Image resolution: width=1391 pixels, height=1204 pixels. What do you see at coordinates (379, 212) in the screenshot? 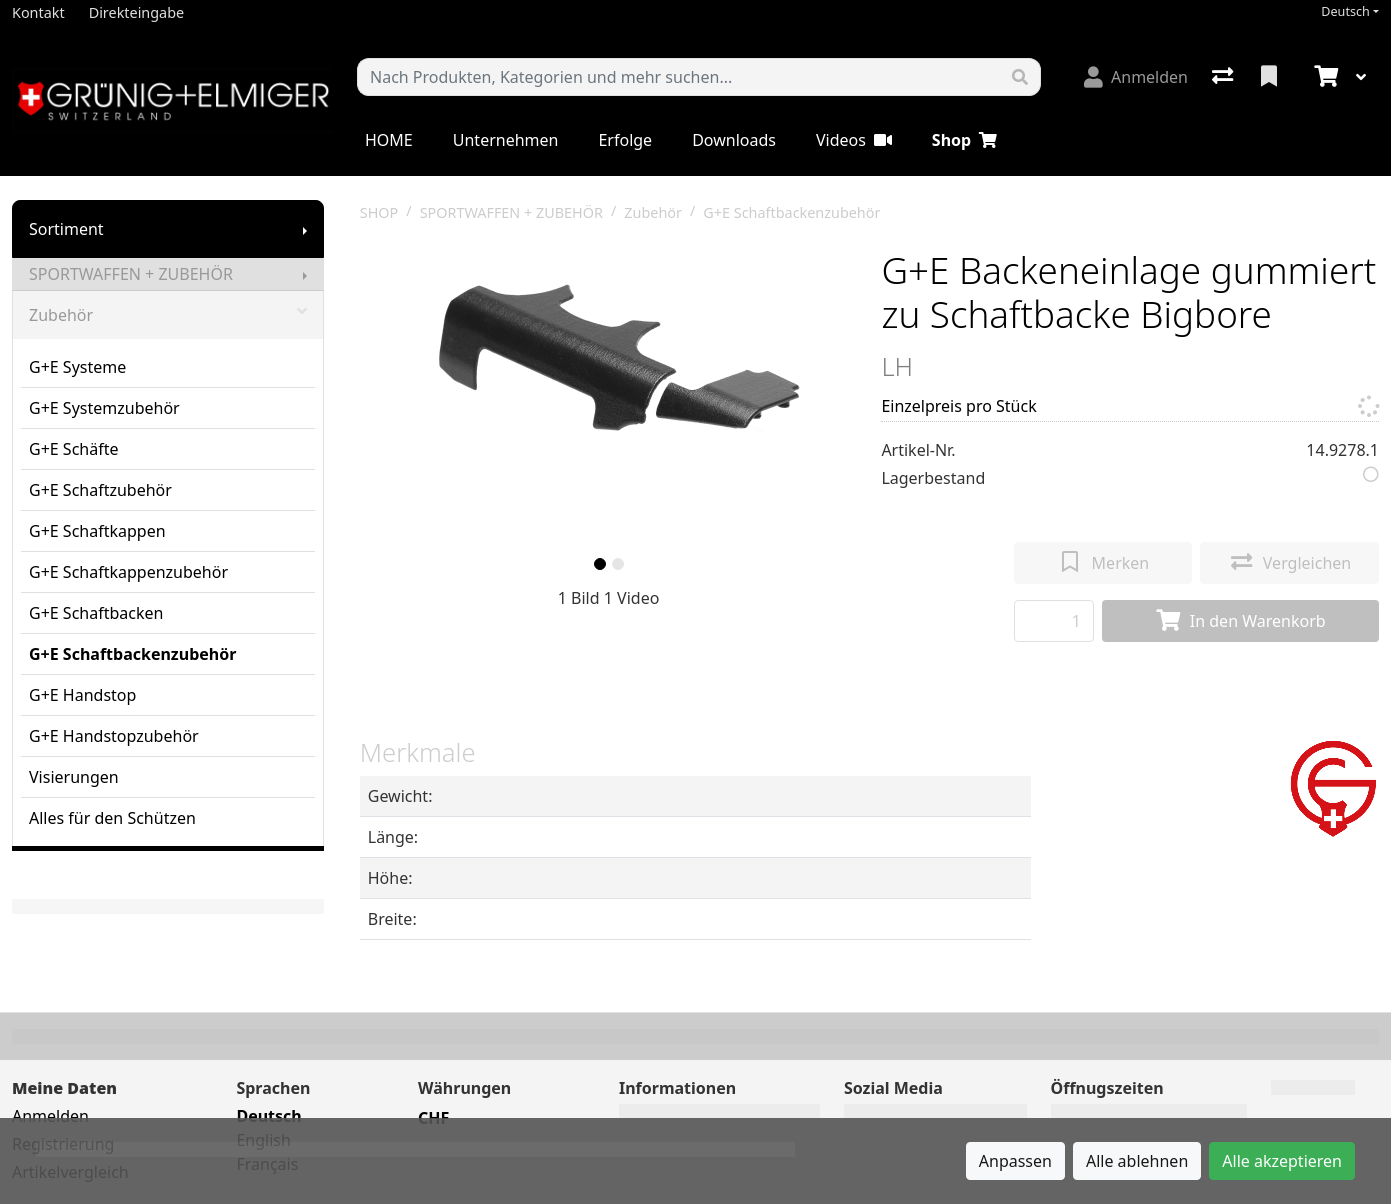
I see `SHOP` at bounding box center [379, 212].